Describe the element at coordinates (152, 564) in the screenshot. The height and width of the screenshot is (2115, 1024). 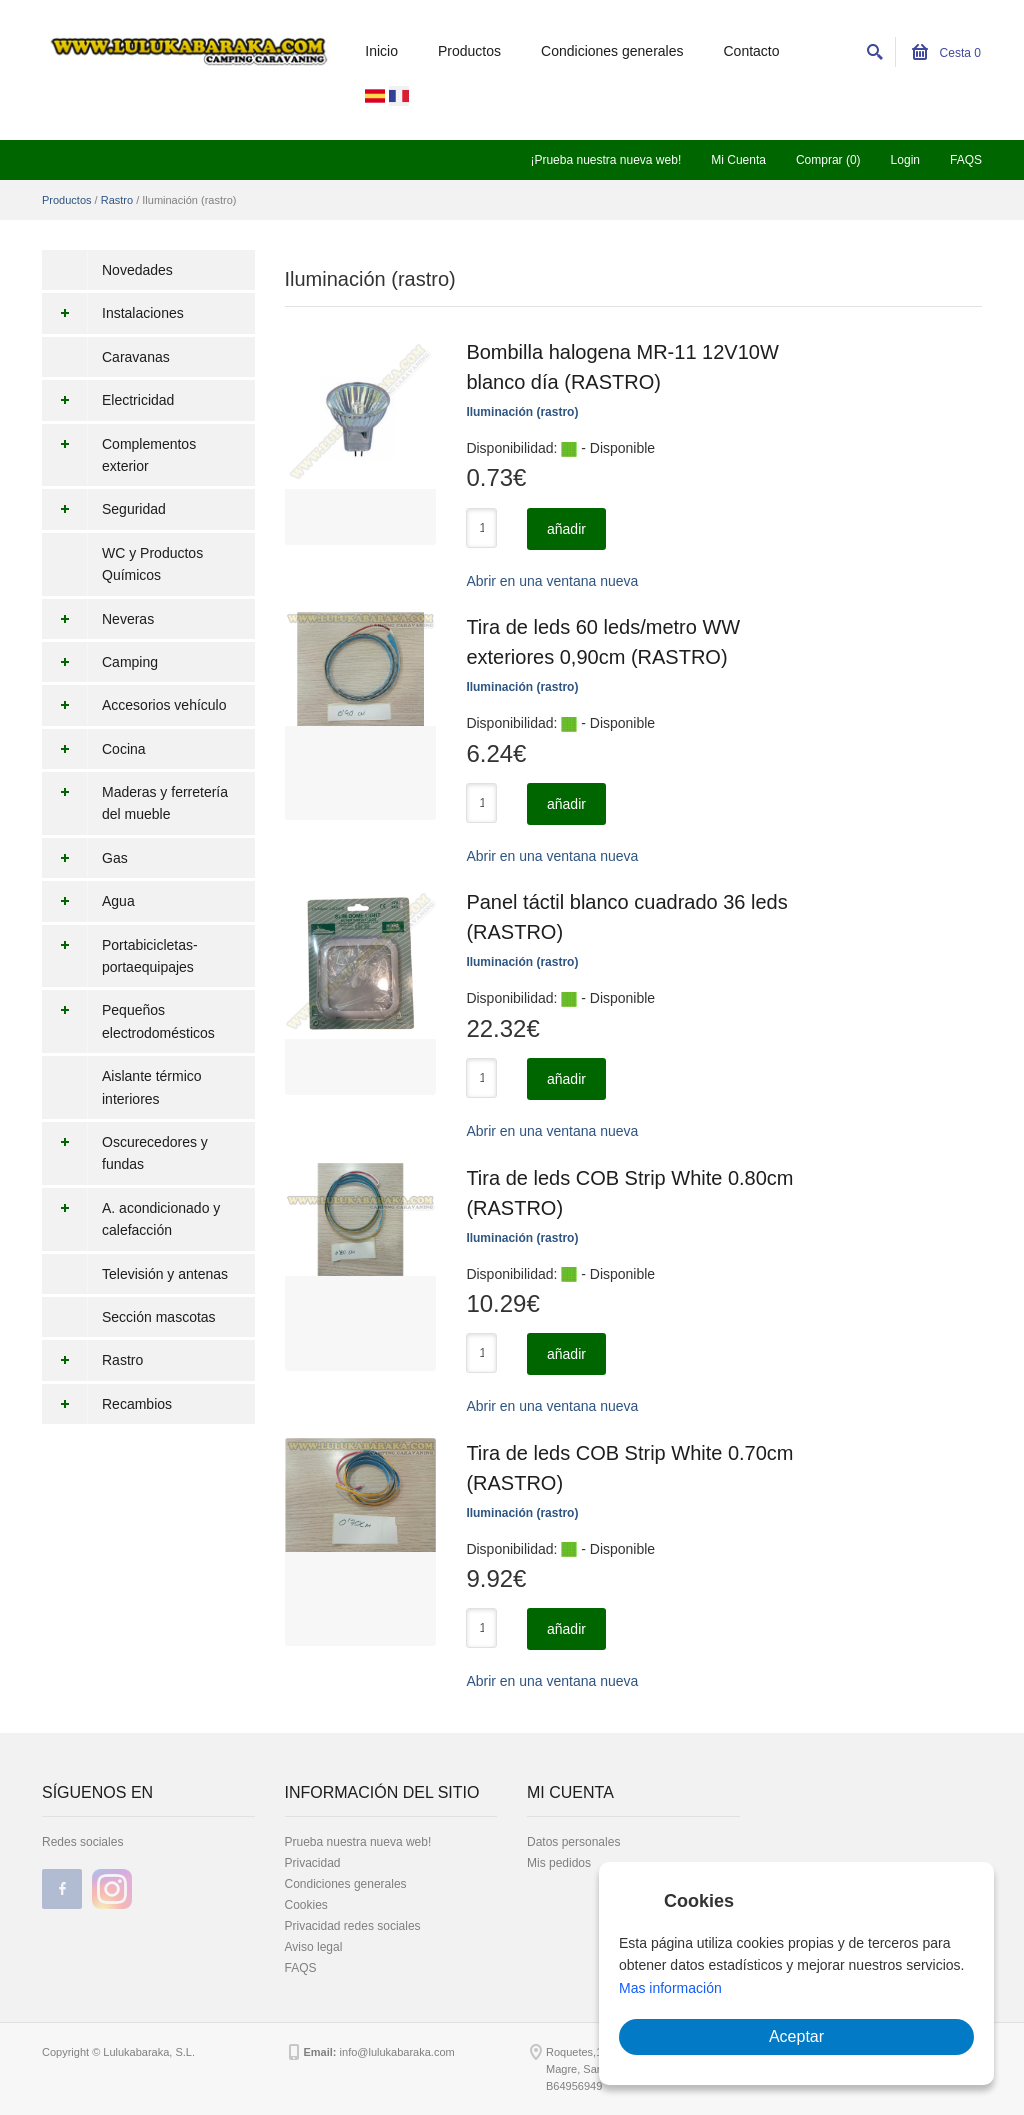
I see `WC y Productos Químicos` at that location.